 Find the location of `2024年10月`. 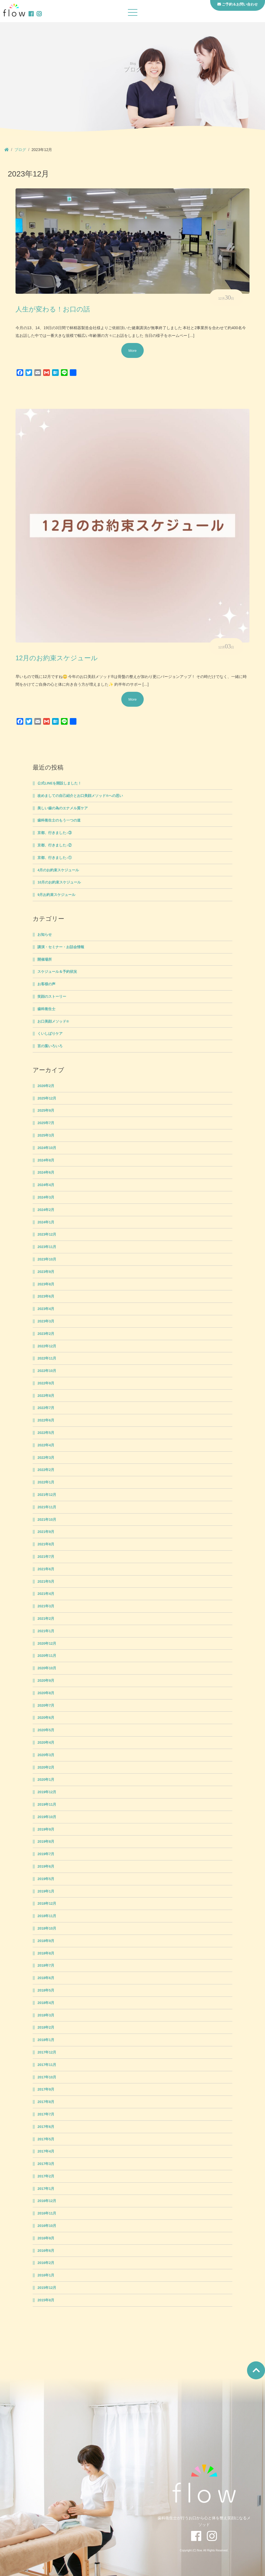

2024年10月 is located at coordinates (46, 1148).